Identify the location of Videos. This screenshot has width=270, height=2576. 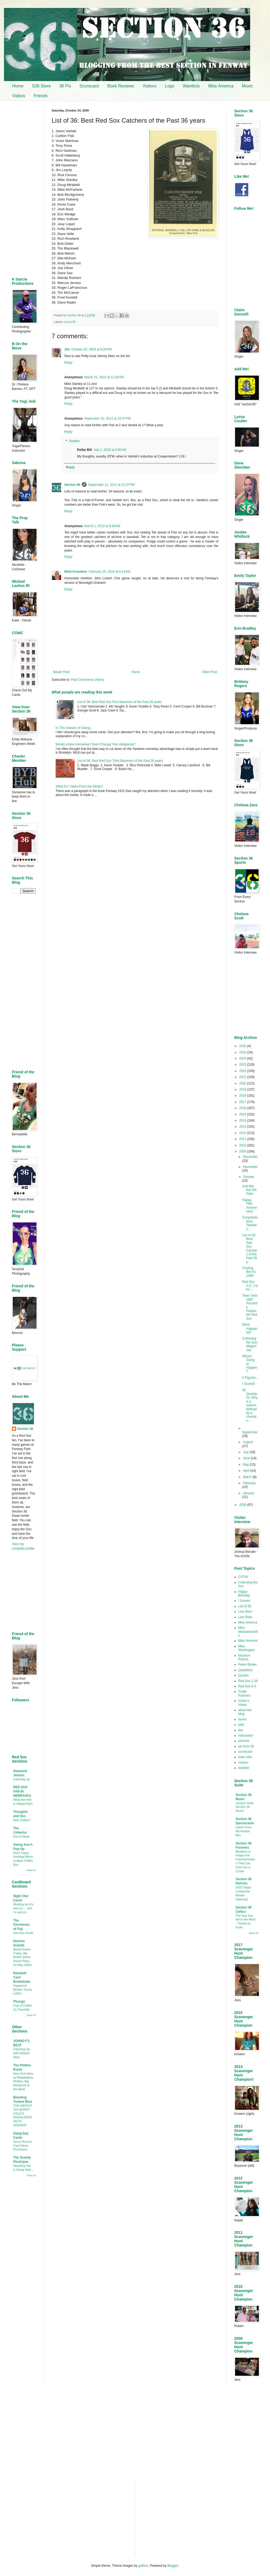
(18, 96).